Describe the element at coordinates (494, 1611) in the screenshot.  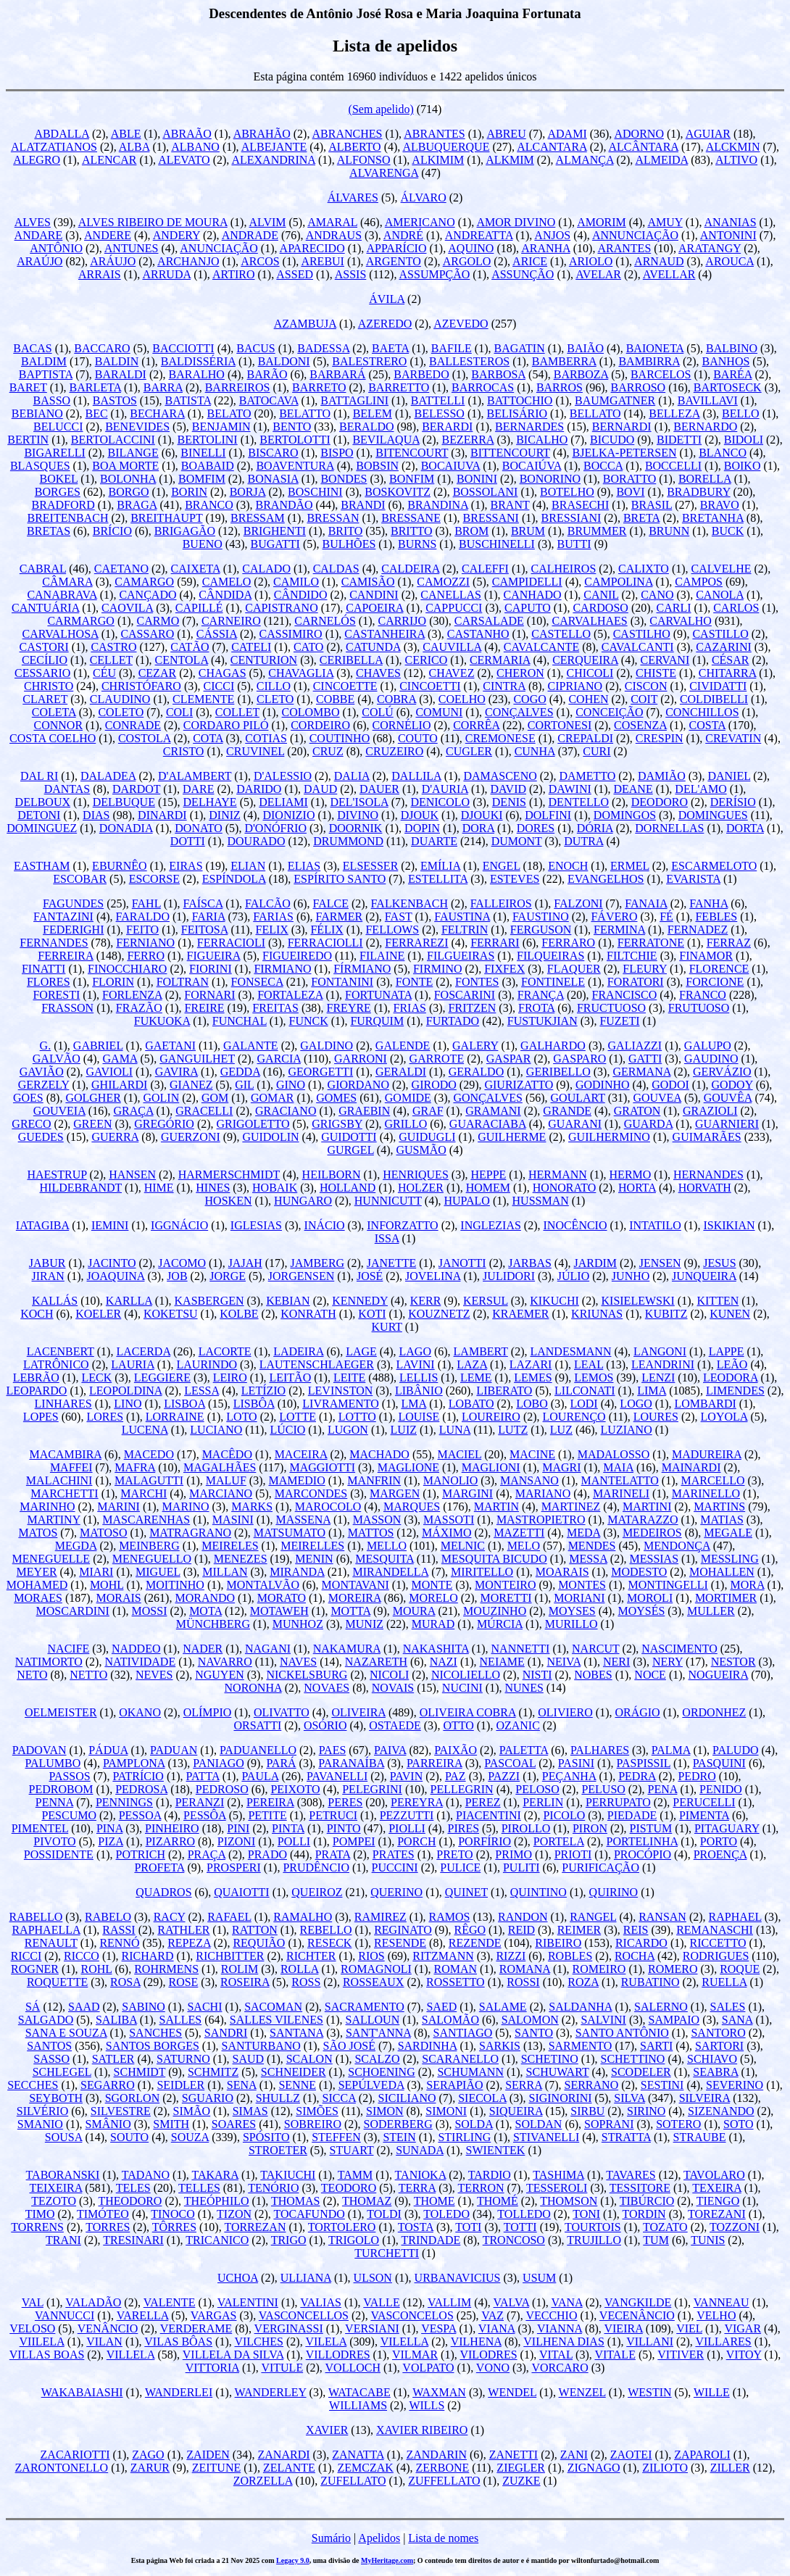
I see `MOUZINHO` at that location.